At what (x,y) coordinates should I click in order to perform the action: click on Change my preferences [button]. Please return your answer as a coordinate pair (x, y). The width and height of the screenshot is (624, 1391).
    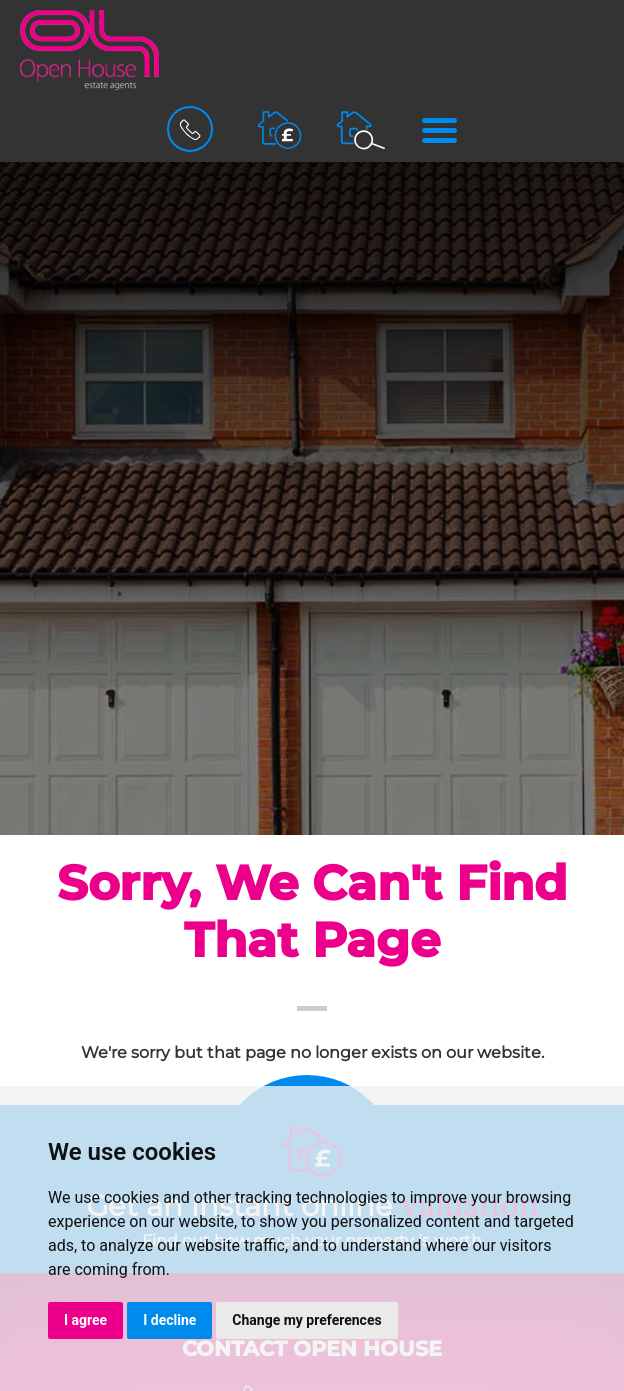
    Looking at the image, I should click on (306, 1320).